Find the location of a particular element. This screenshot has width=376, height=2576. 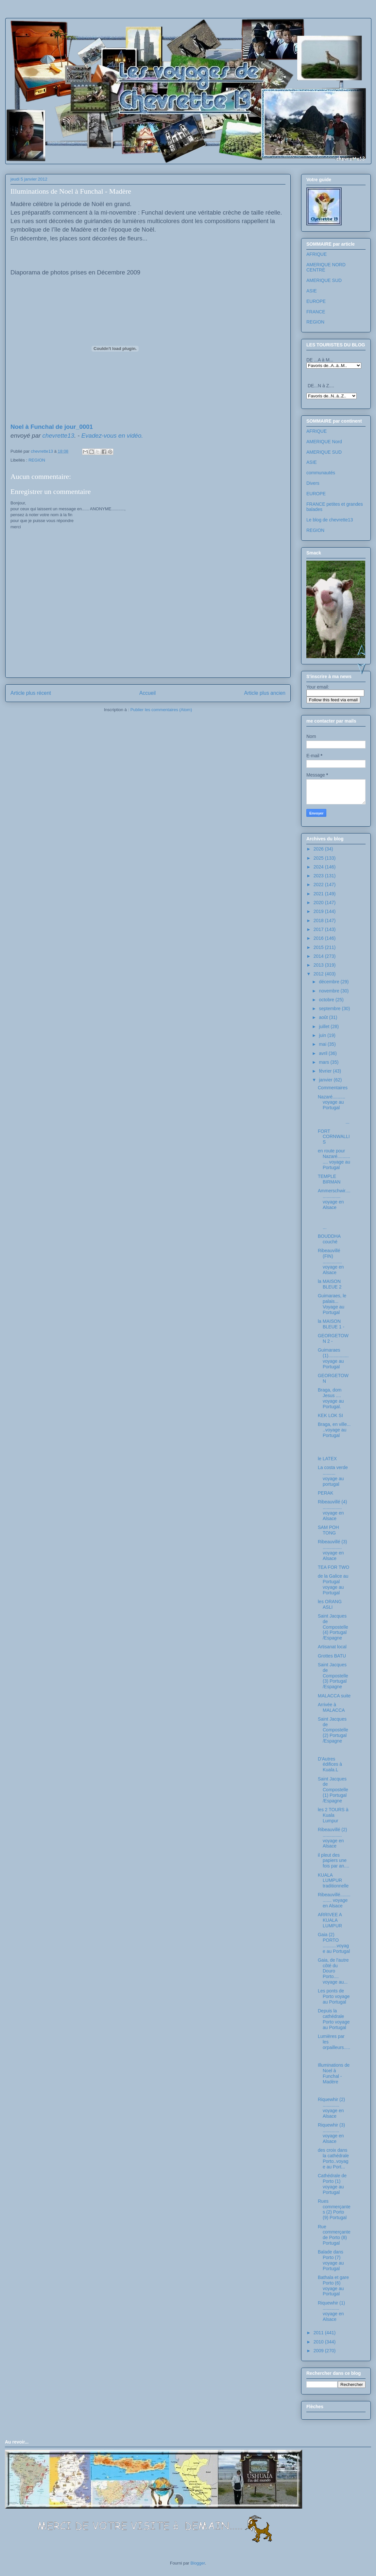

D'Autres édifices à Kuala.L is located at coordinates (330, 1764).